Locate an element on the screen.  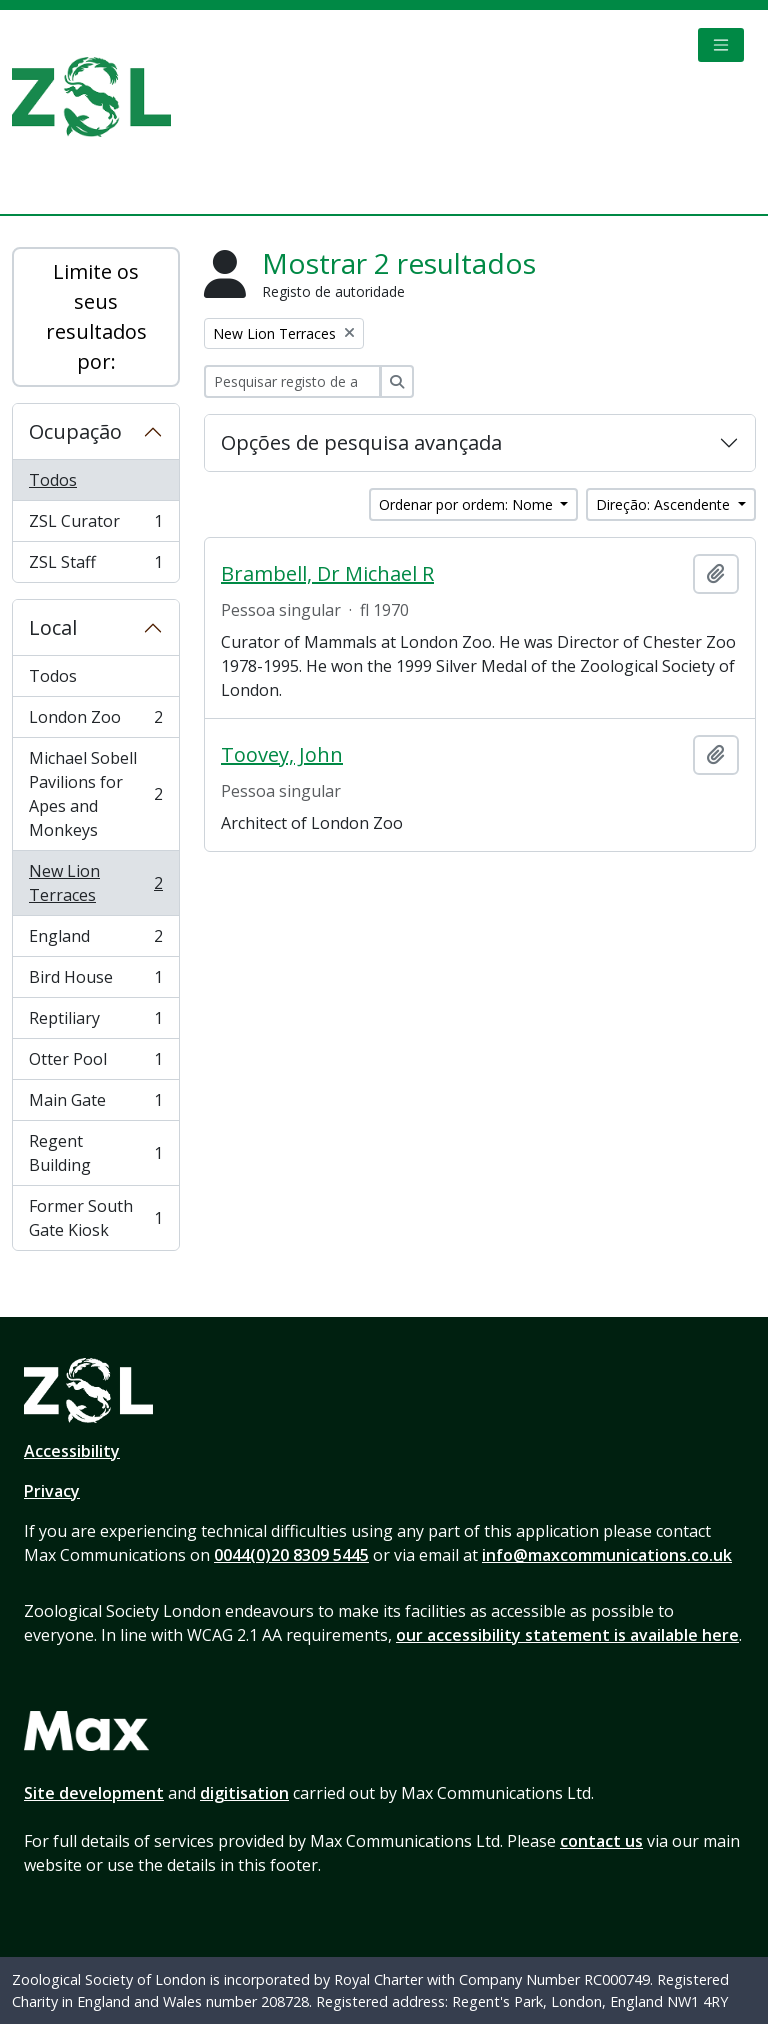
contact us is located at coordinates (601, 1841).